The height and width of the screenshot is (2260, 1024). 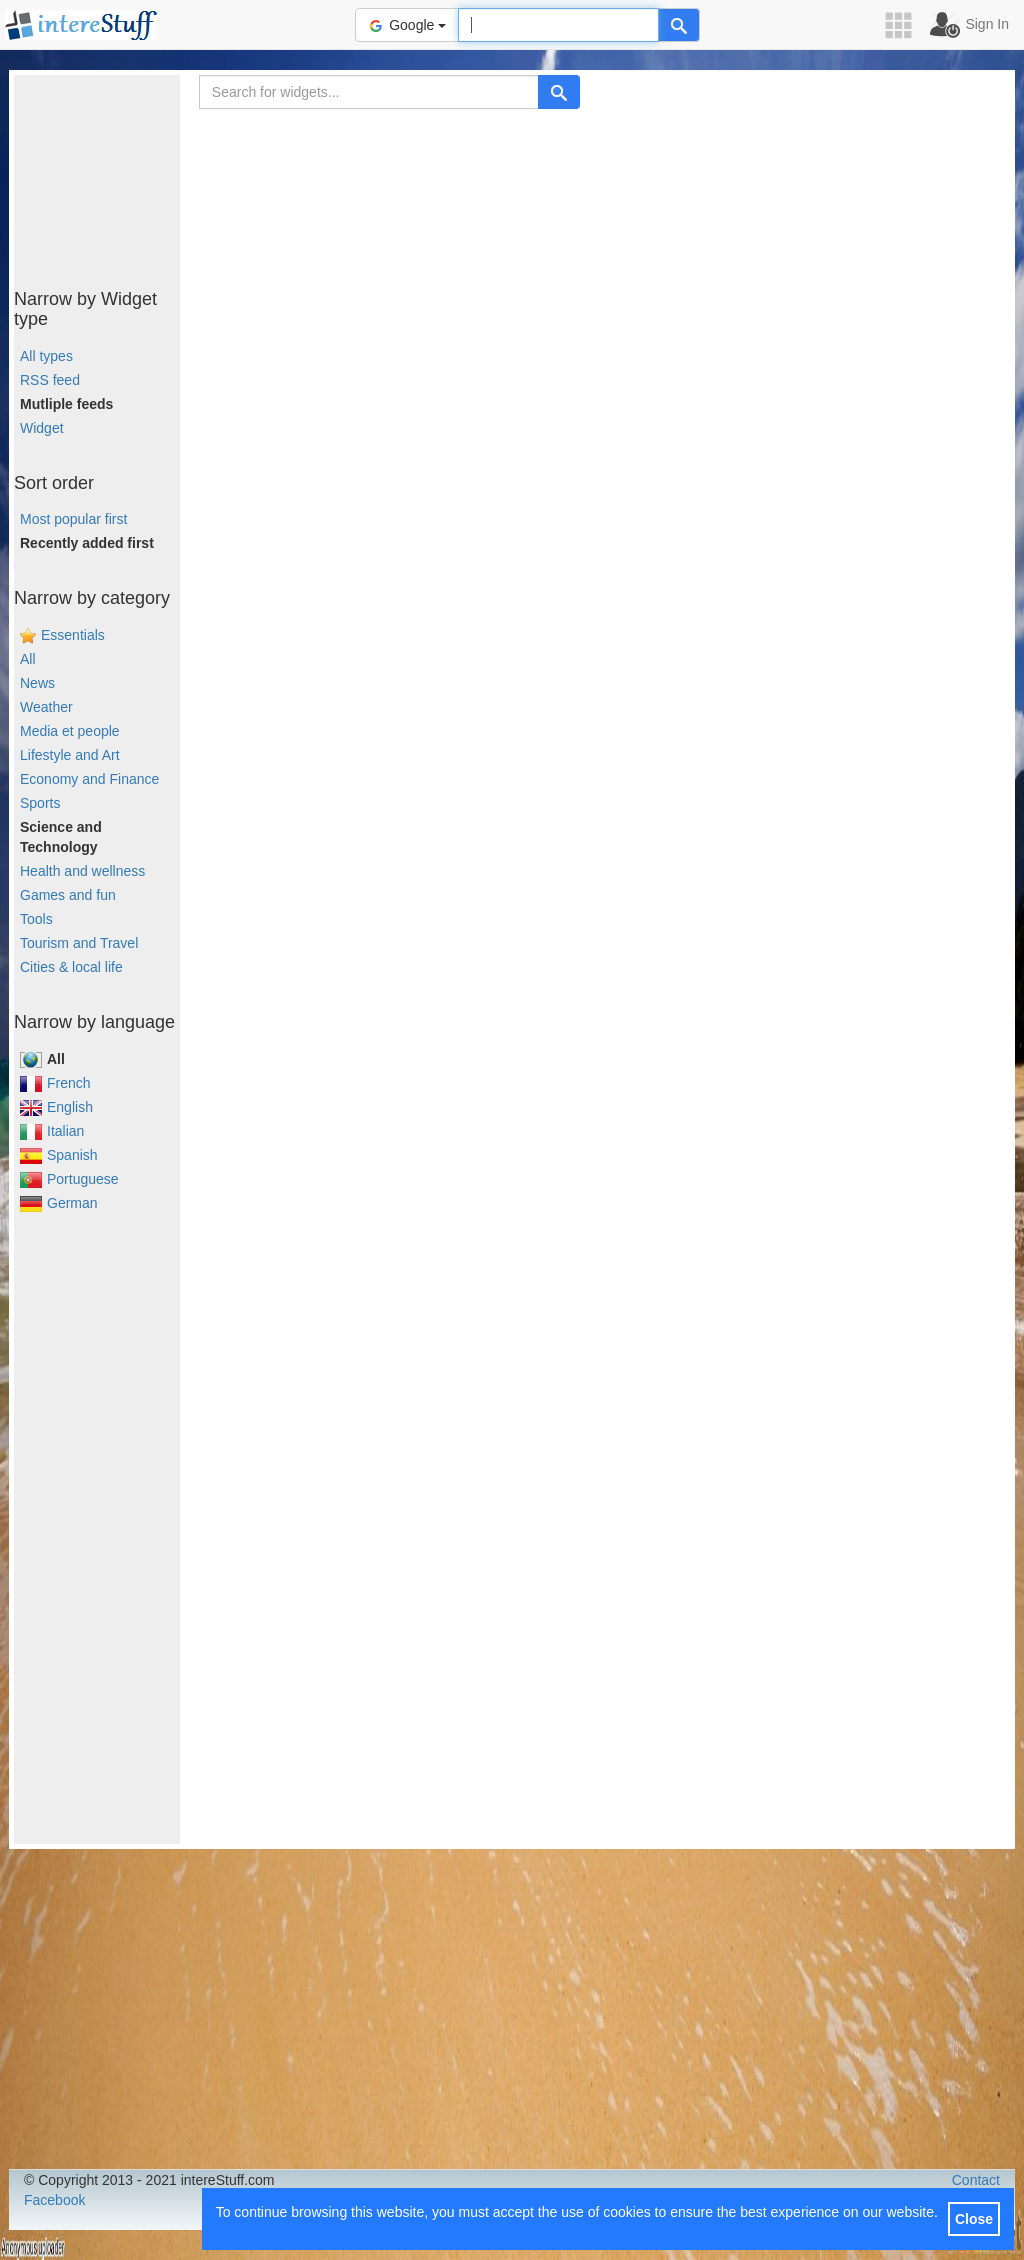 What do you see at coordinates (70, 731) in the screenshot?
I see `Media et people` at bounding box center [70, 731].